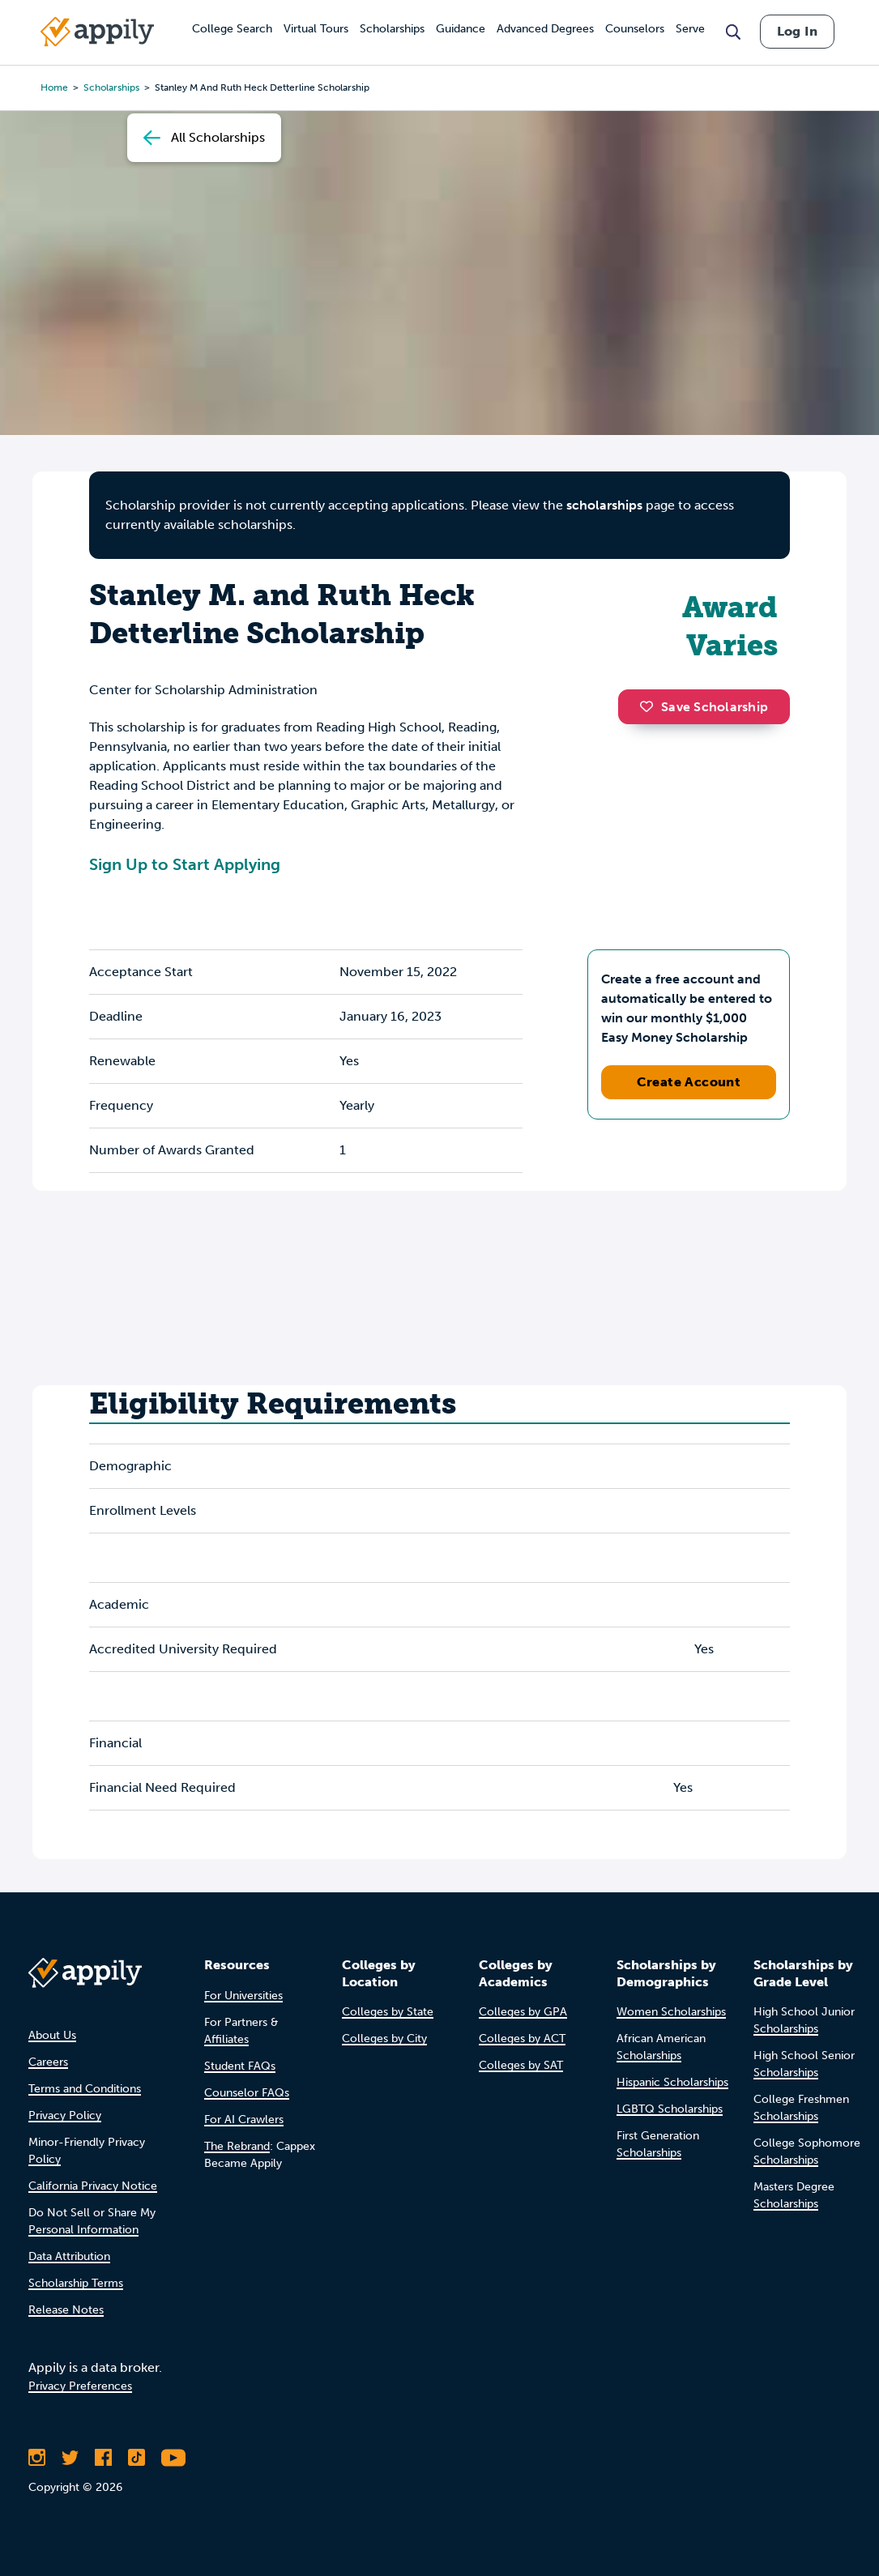  Describe the element at coordinates (243, 1995) in the screenshot. I see `For Universities` at that location.